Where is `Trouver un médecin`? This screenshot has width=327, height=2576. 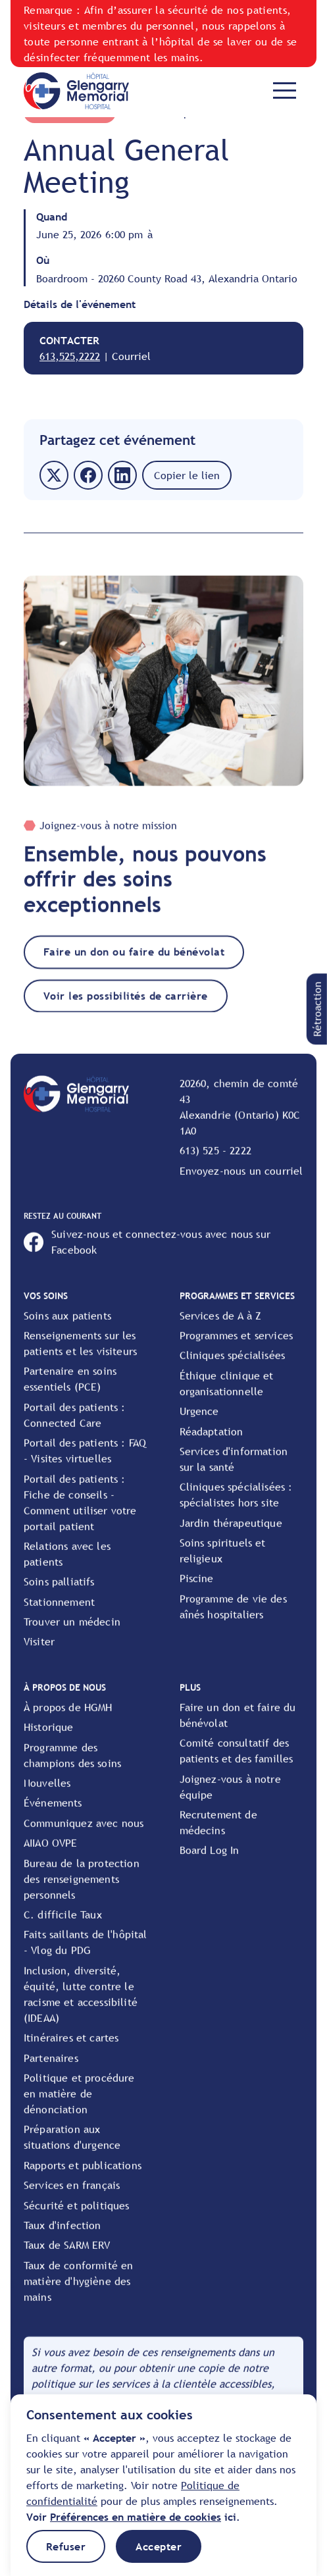 Trouver un médecin is located at coordinates (72, 1634).